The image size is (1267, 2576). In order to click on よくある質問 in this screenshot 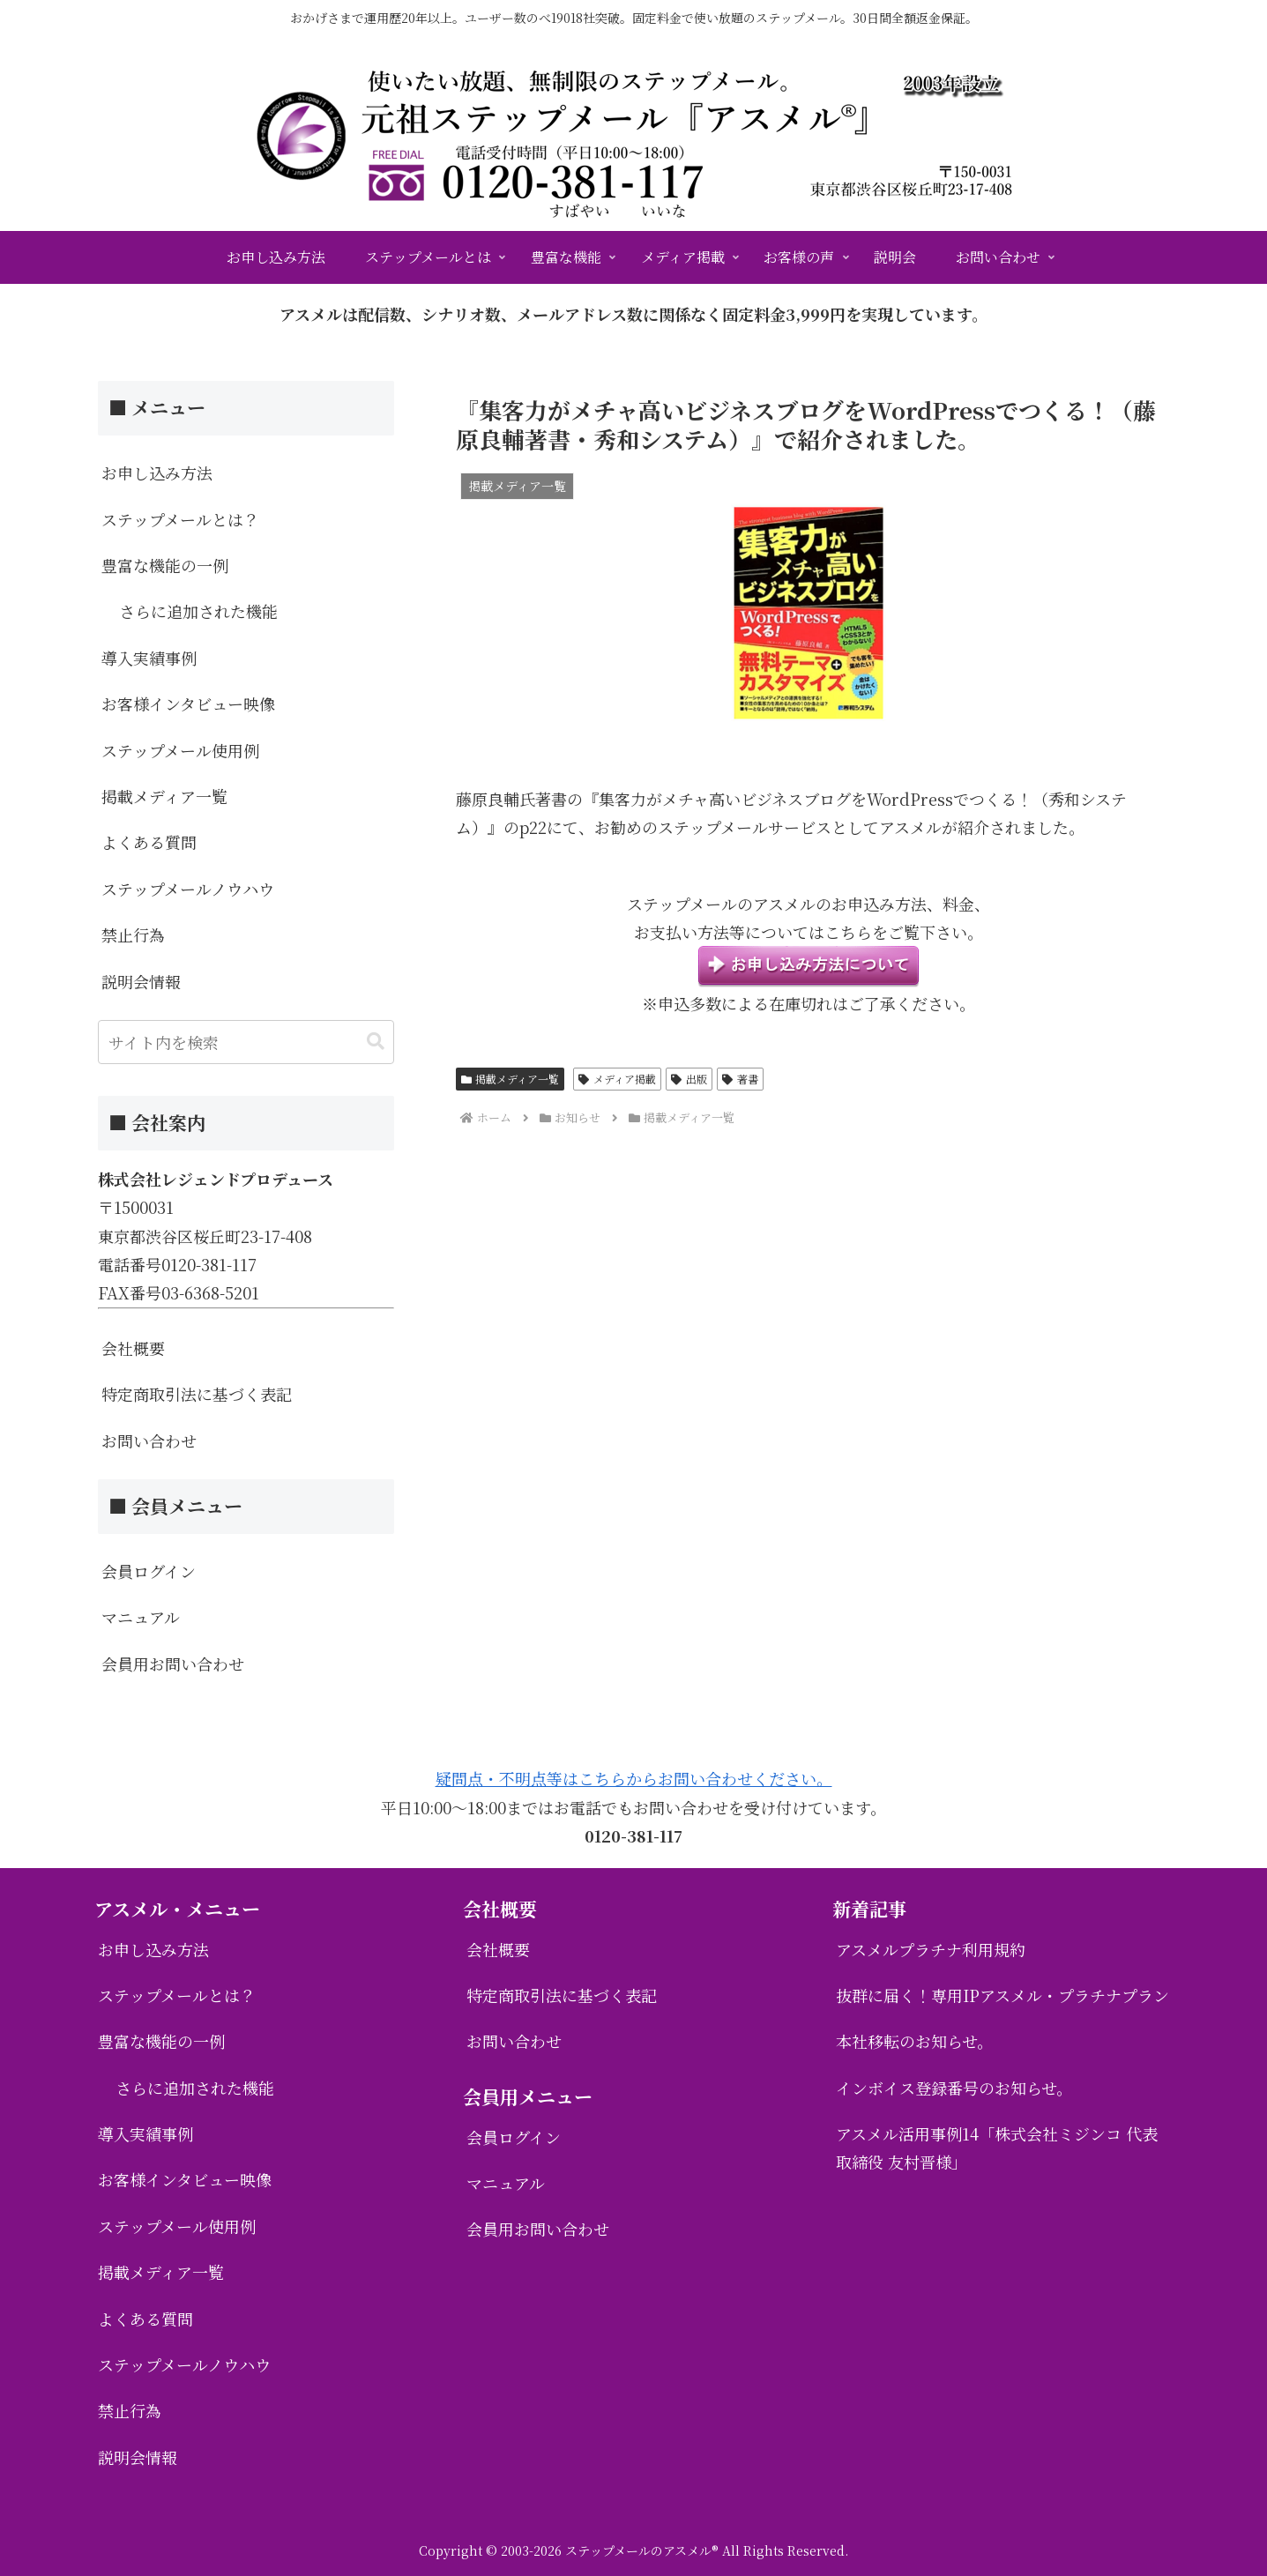, I will do `click(149, 841)`.